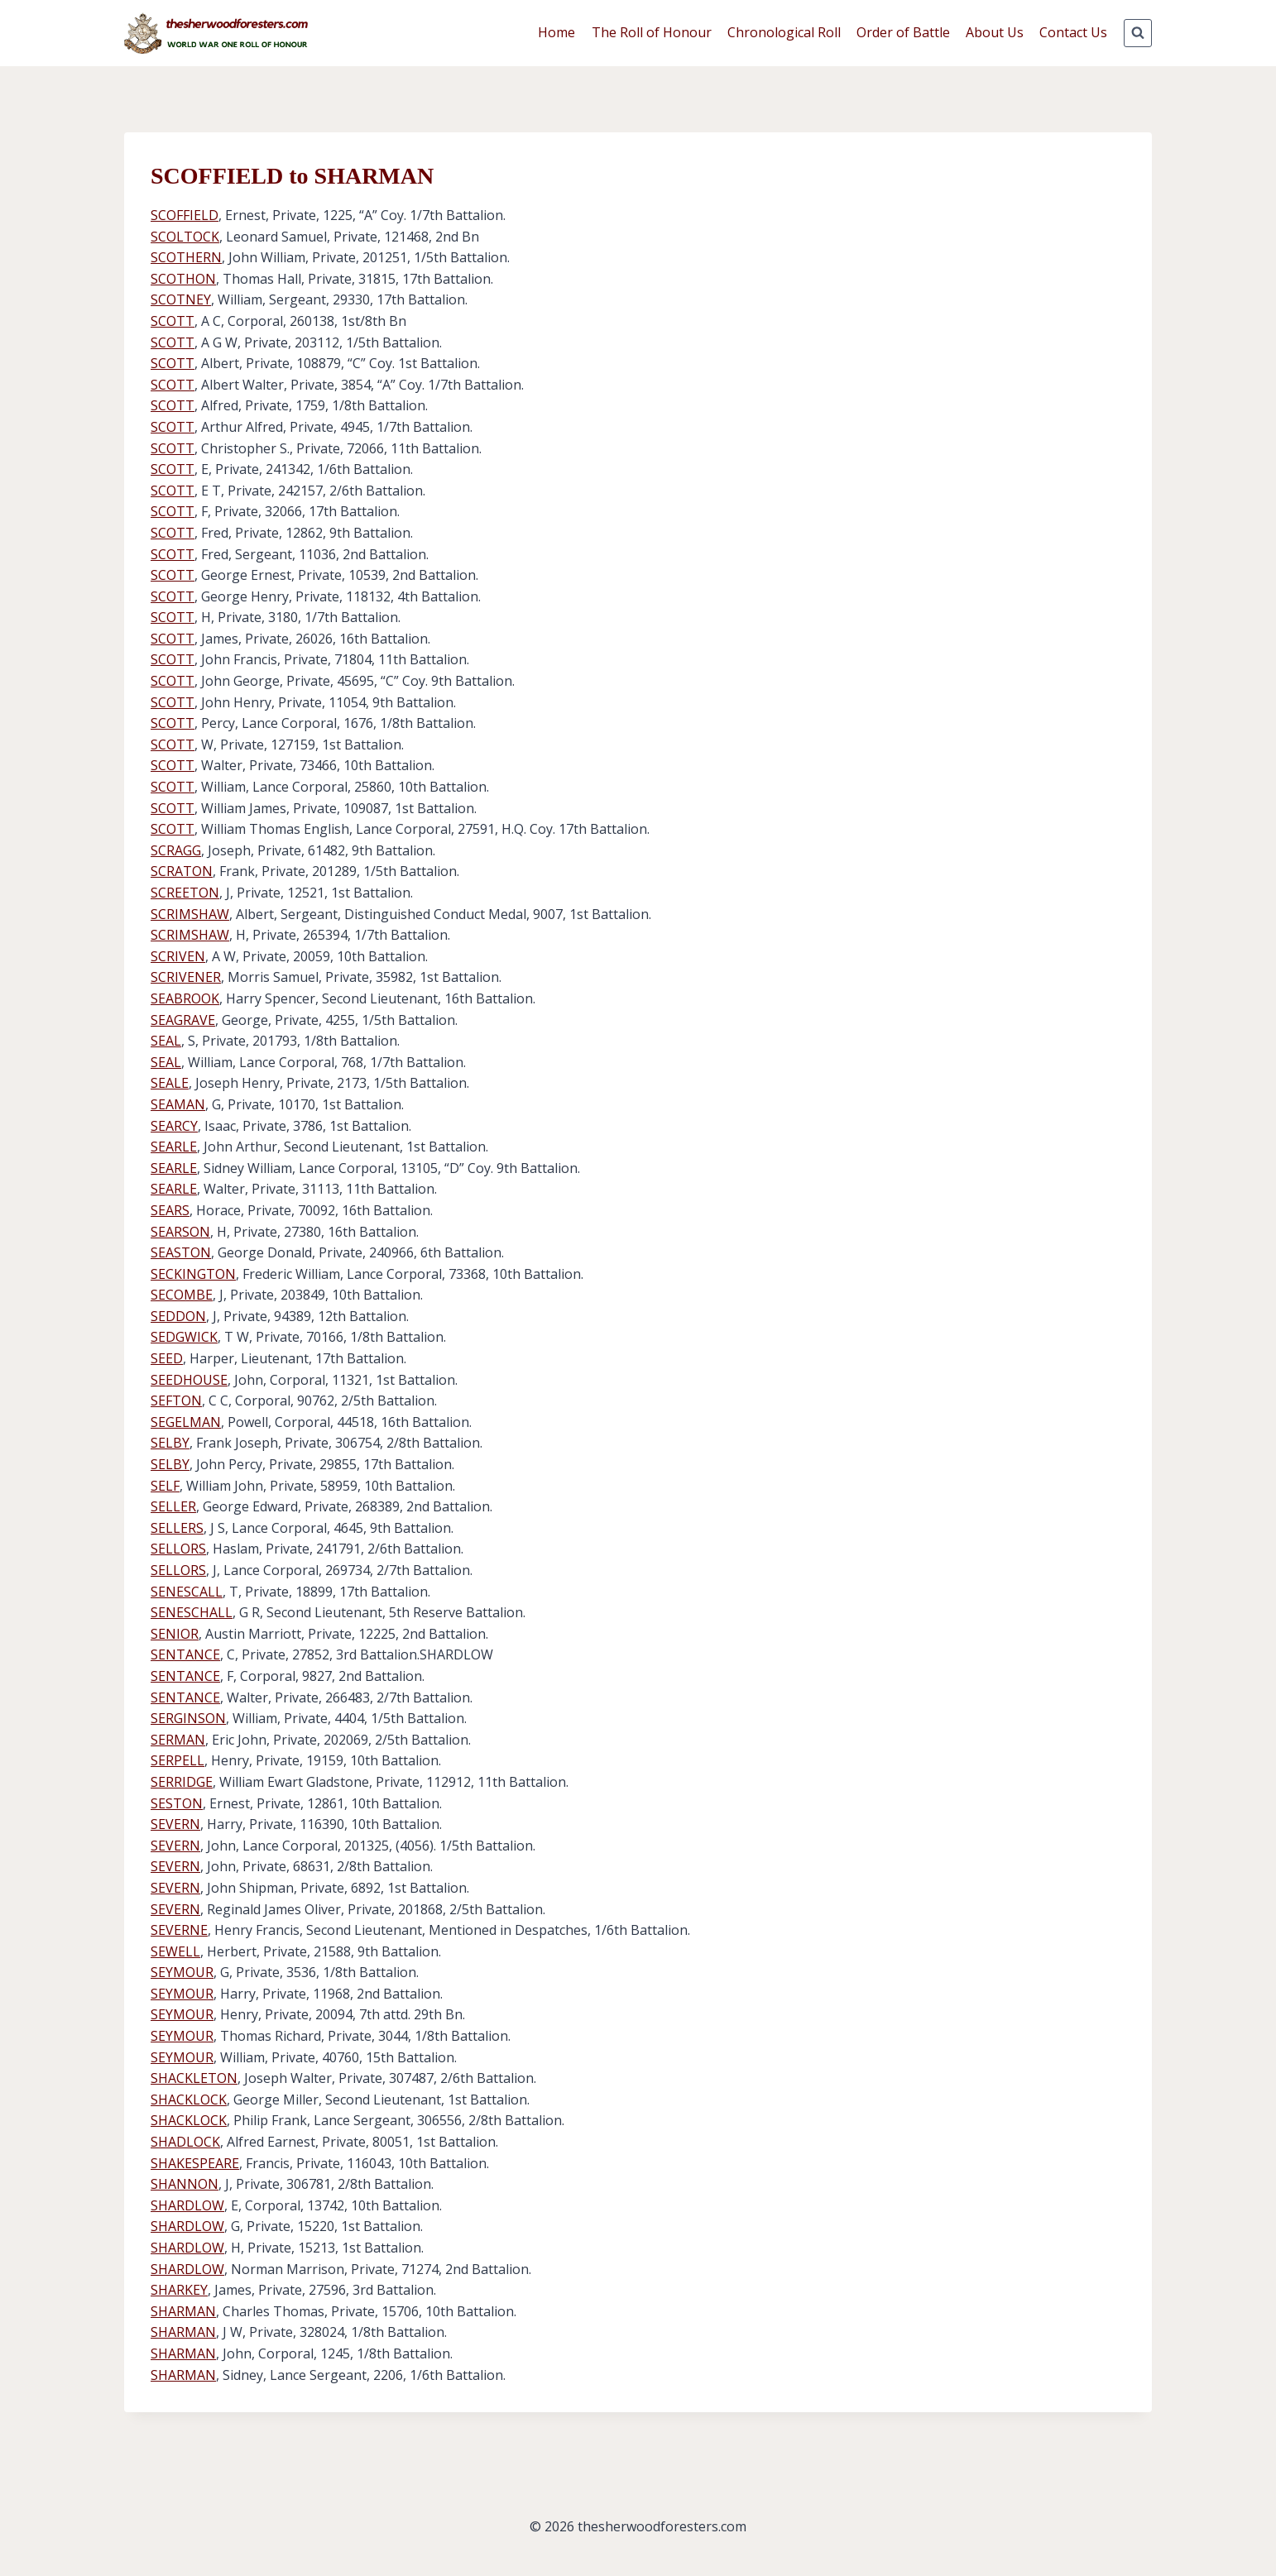 The width and height of the screenshot is (1276, 2576). What do you see at coordinates (190, 914) in the screenshot?
I see `SCRIMSHAW` at bounding box center [190, 914].